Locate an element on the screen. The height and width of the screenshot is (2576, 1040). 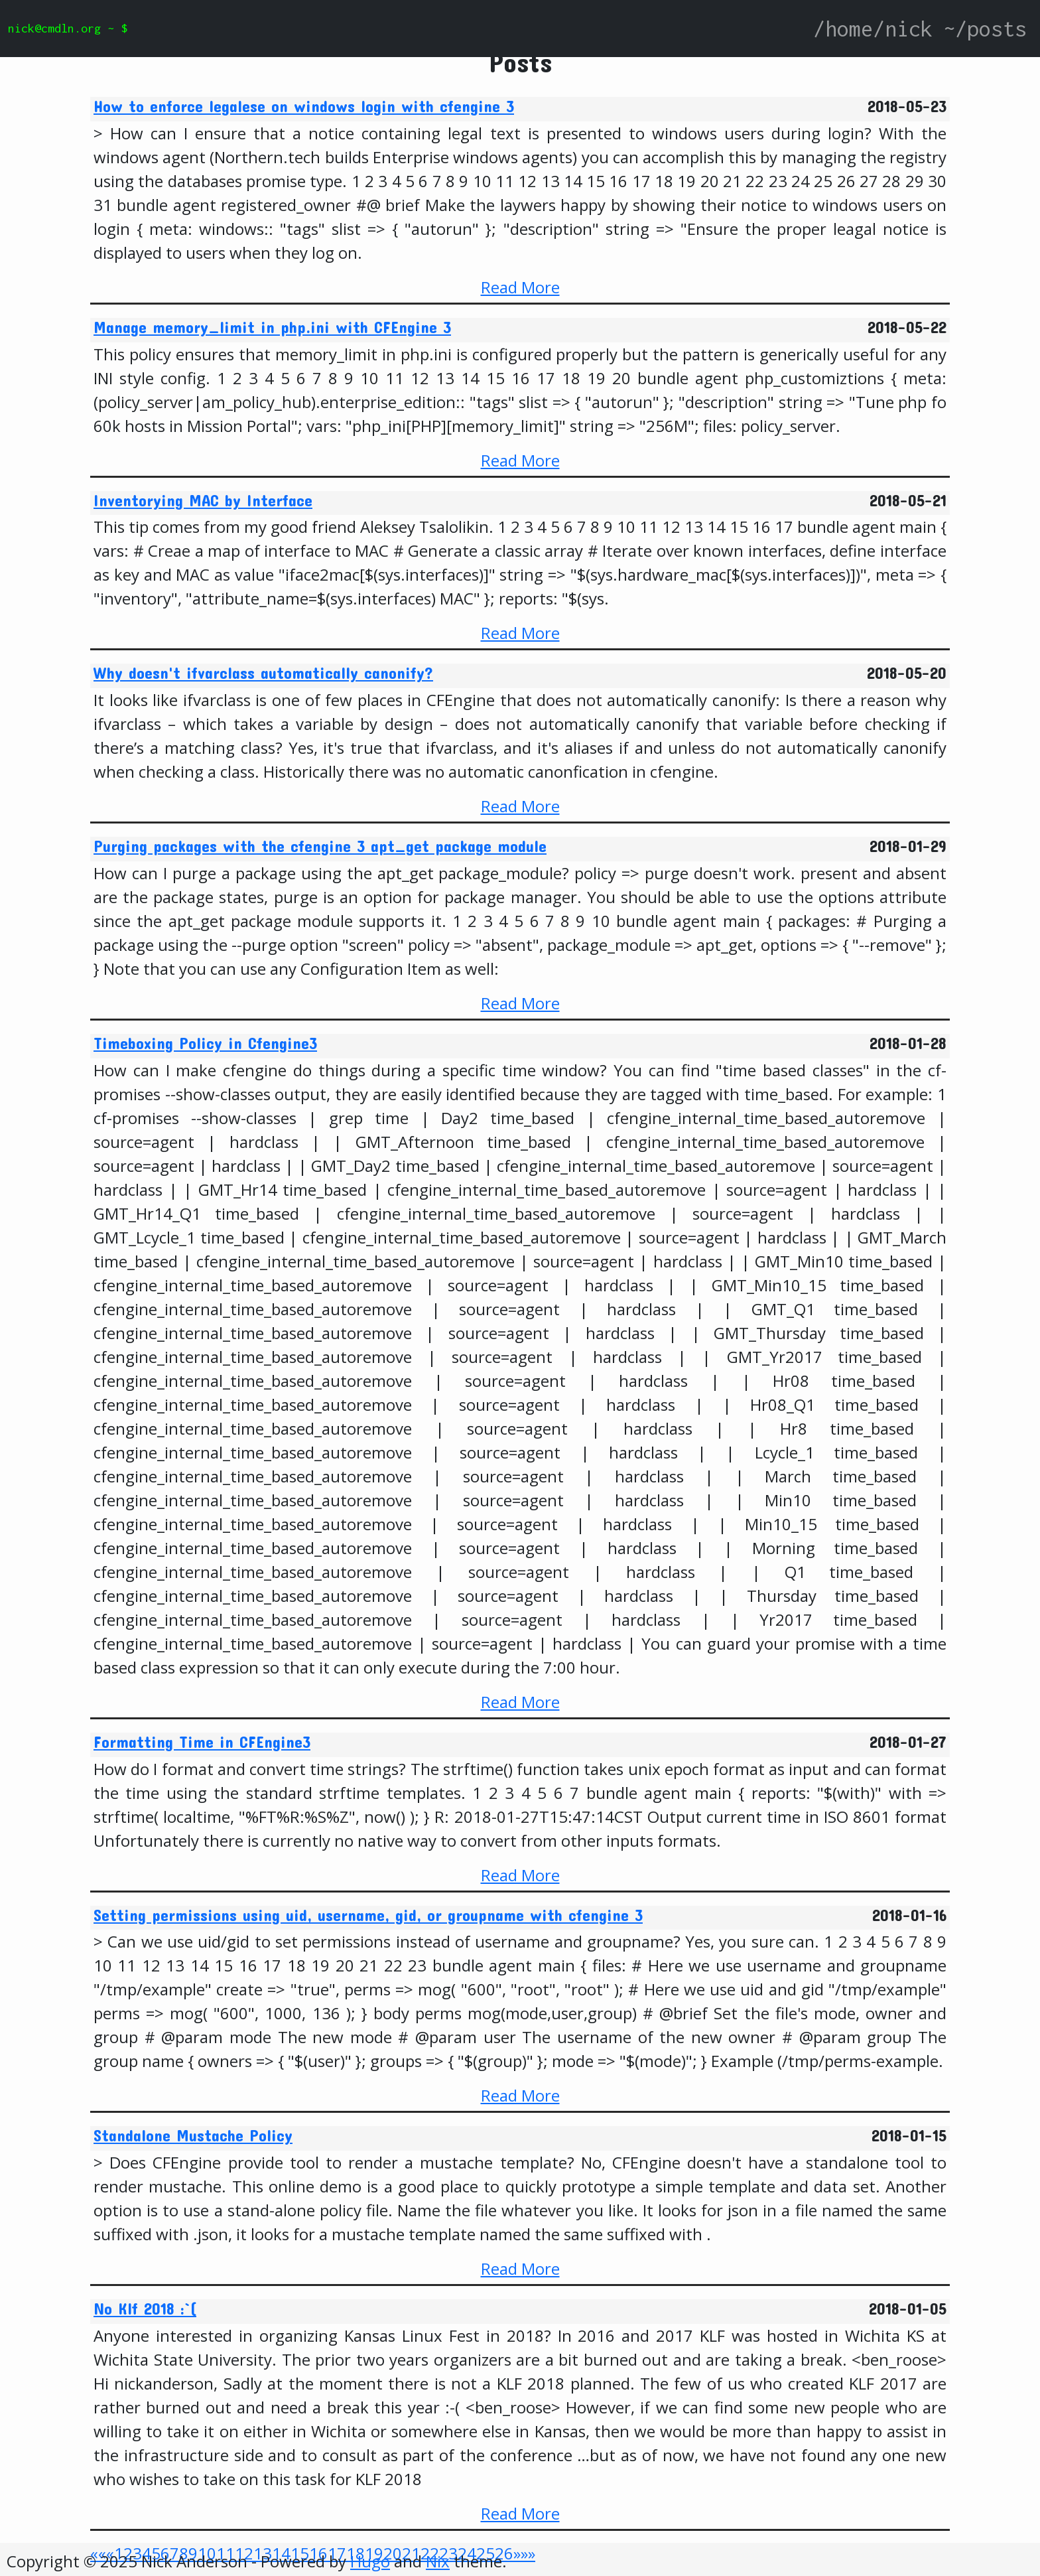
Nix is located at coordinates (438, 2561).